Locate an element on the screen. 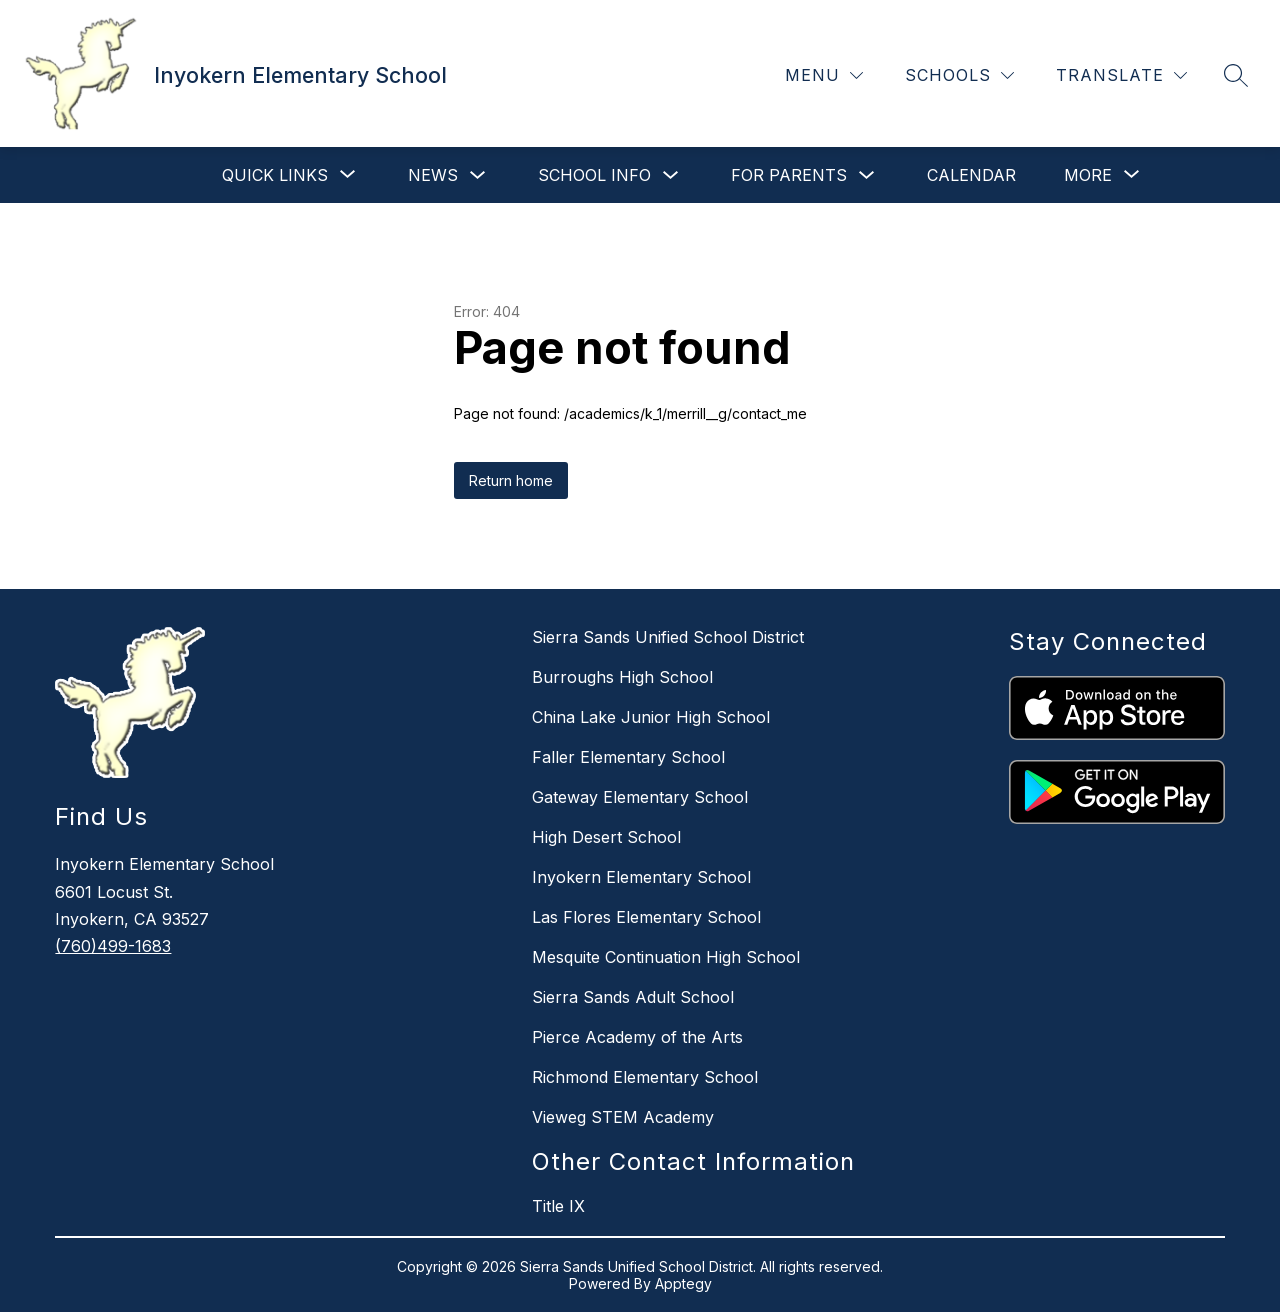  News is located at coordinates (433, 175).